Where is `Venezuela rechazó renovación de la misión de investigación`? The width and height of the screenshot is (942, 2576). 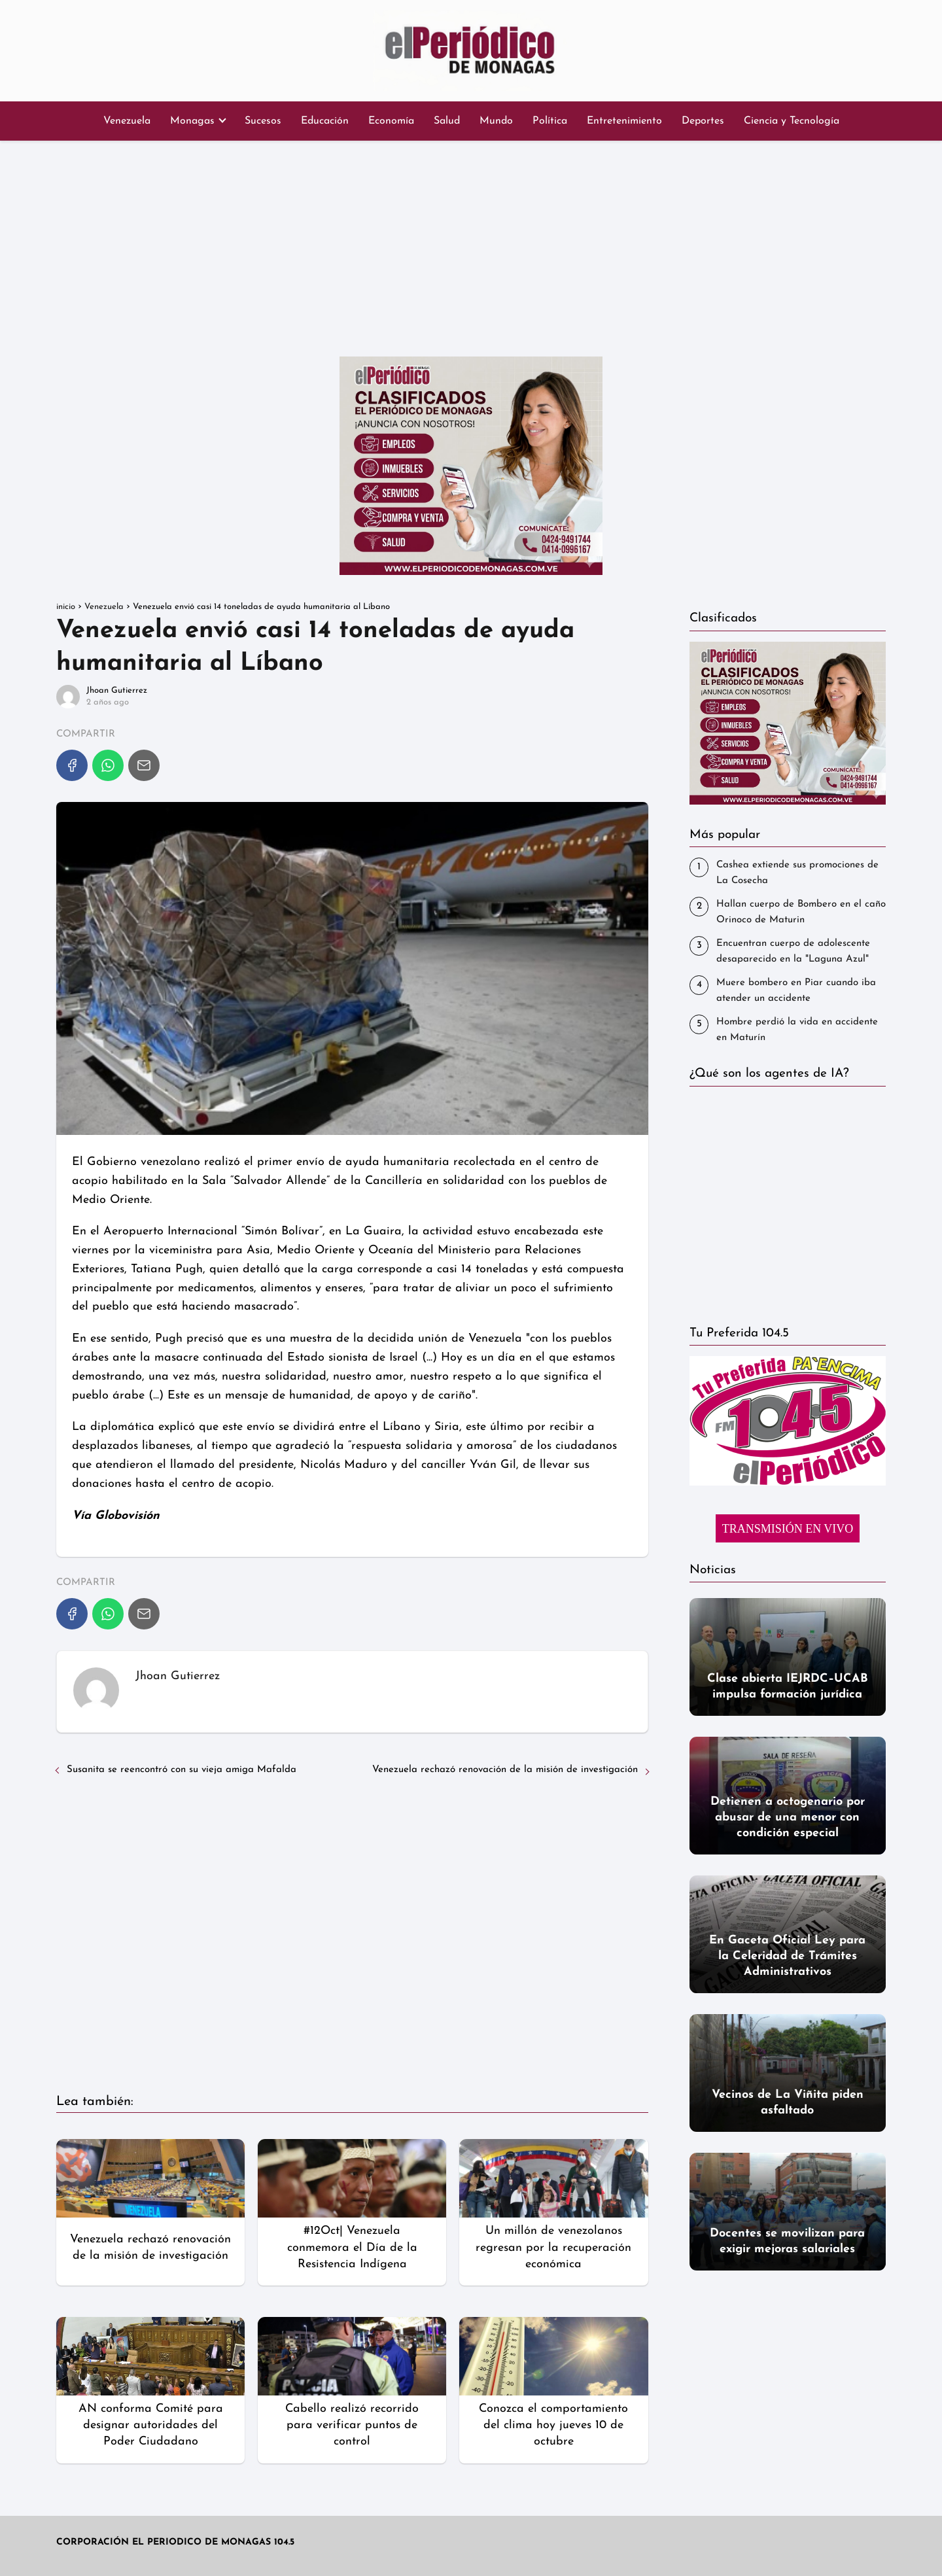 Venezuela rechazó renovación de la misión de investigación is located at coordinates (505, 1770).